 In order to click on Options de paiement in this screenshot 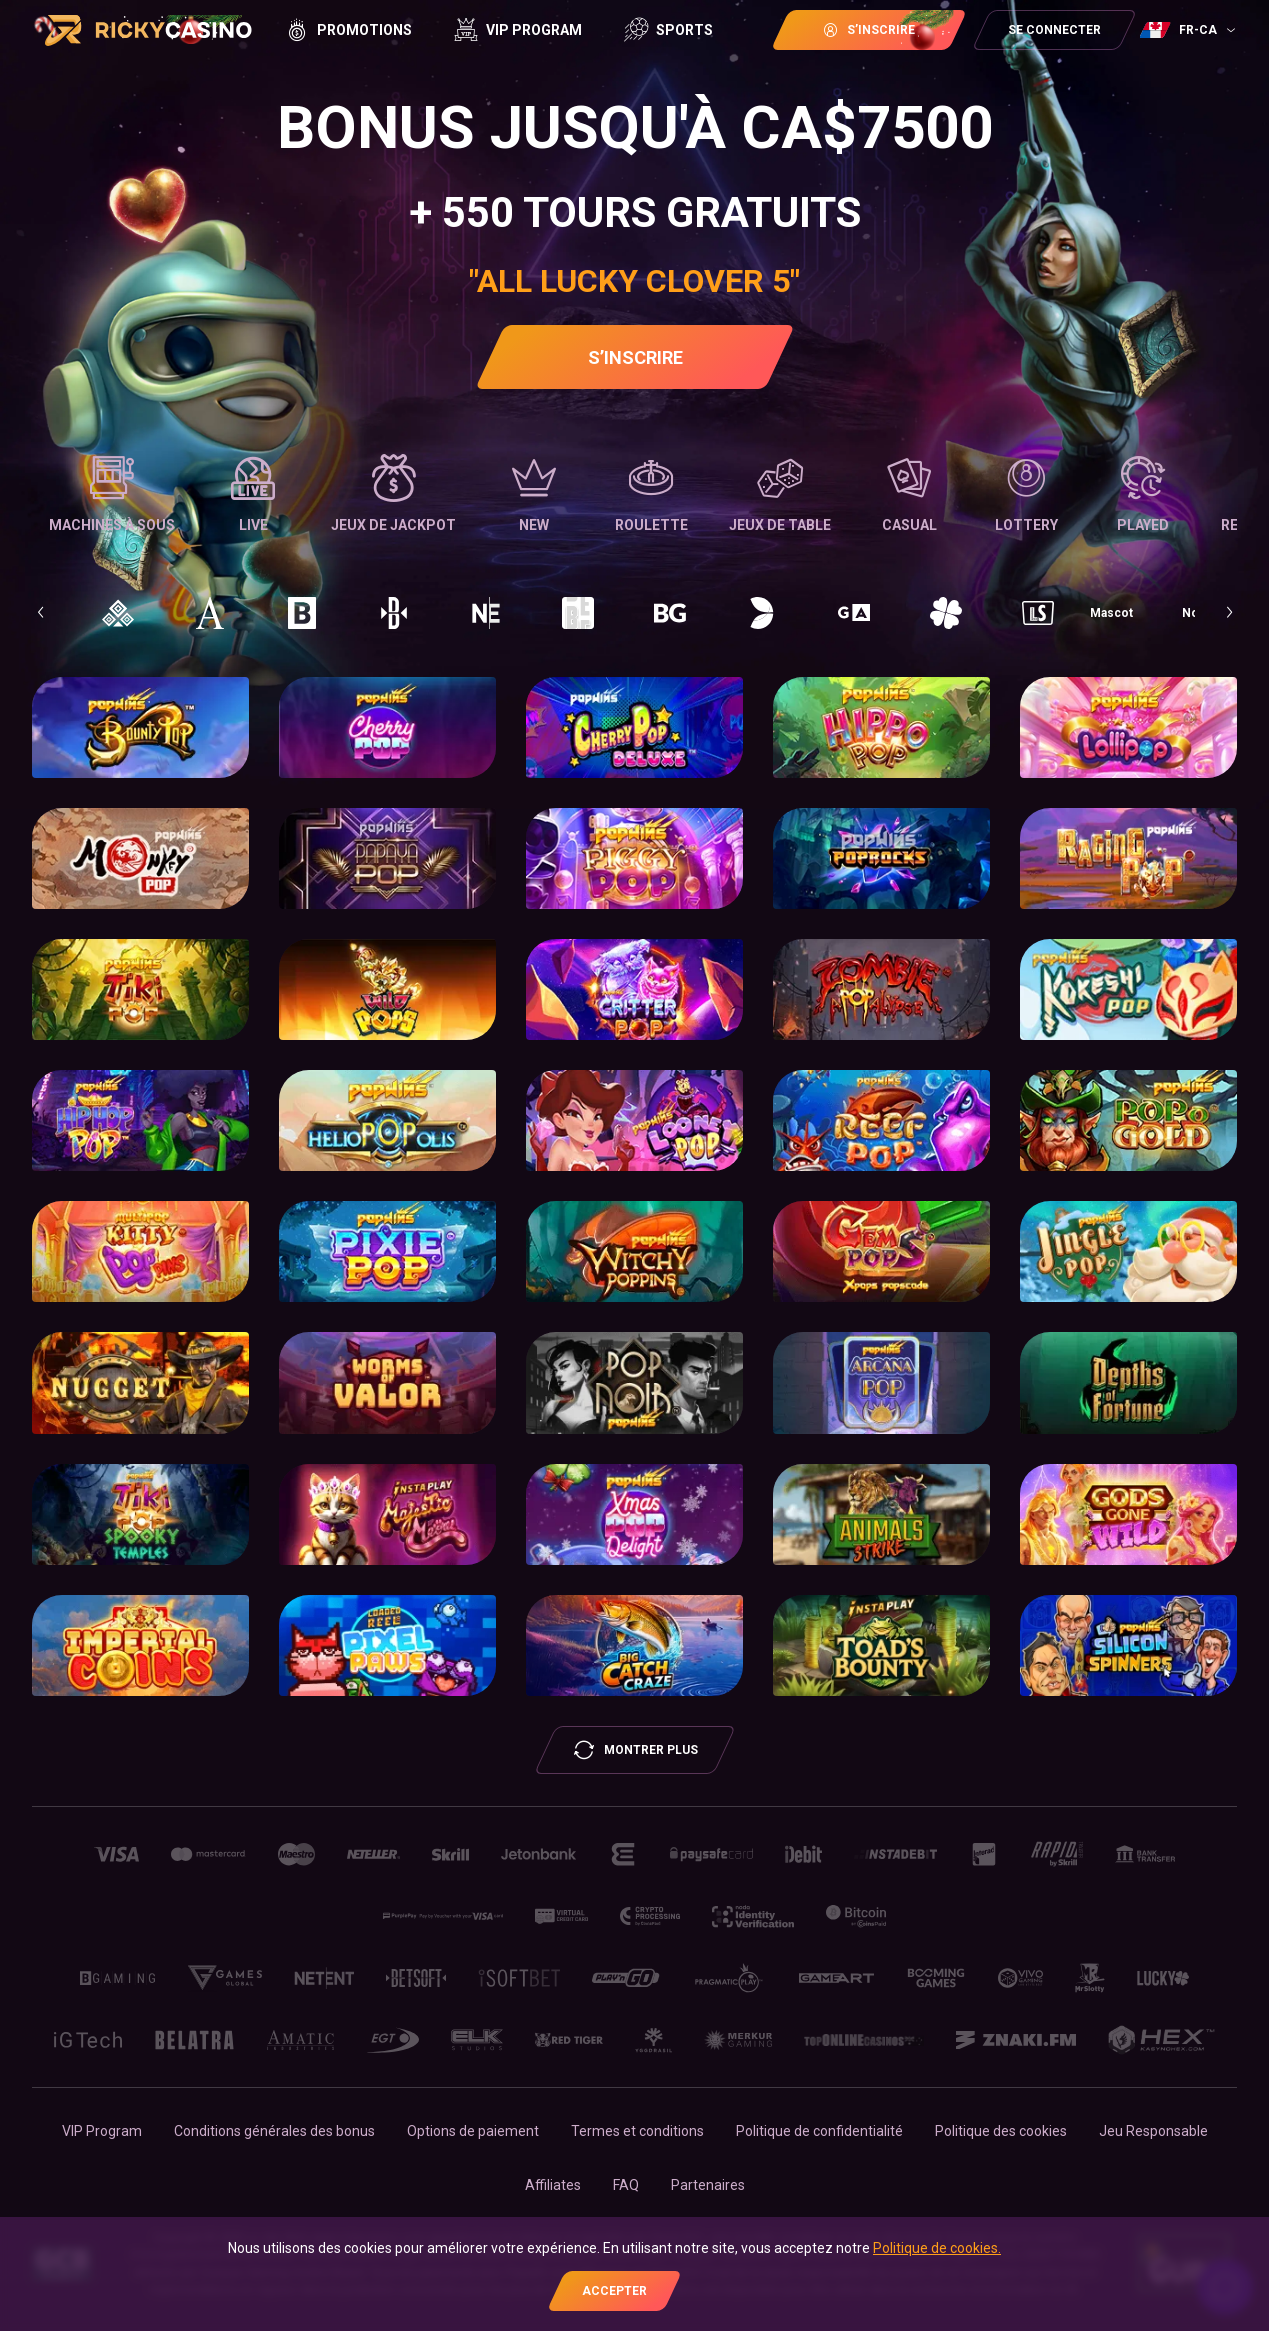, I will do `click(473, 2131)`.